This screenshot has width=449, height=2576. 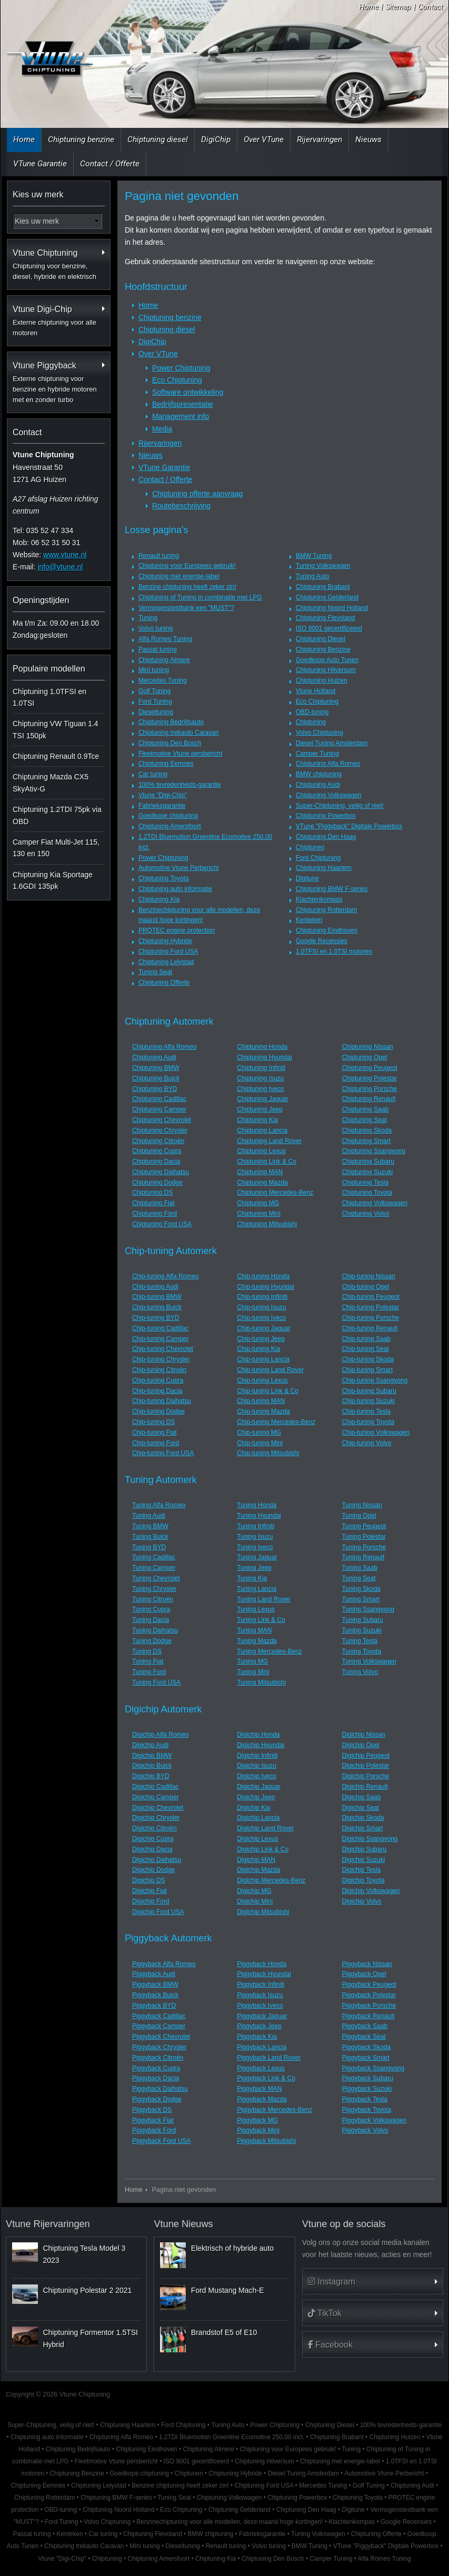 I want to click on Chip-tuning Saab, so click(x=366, y=1338).